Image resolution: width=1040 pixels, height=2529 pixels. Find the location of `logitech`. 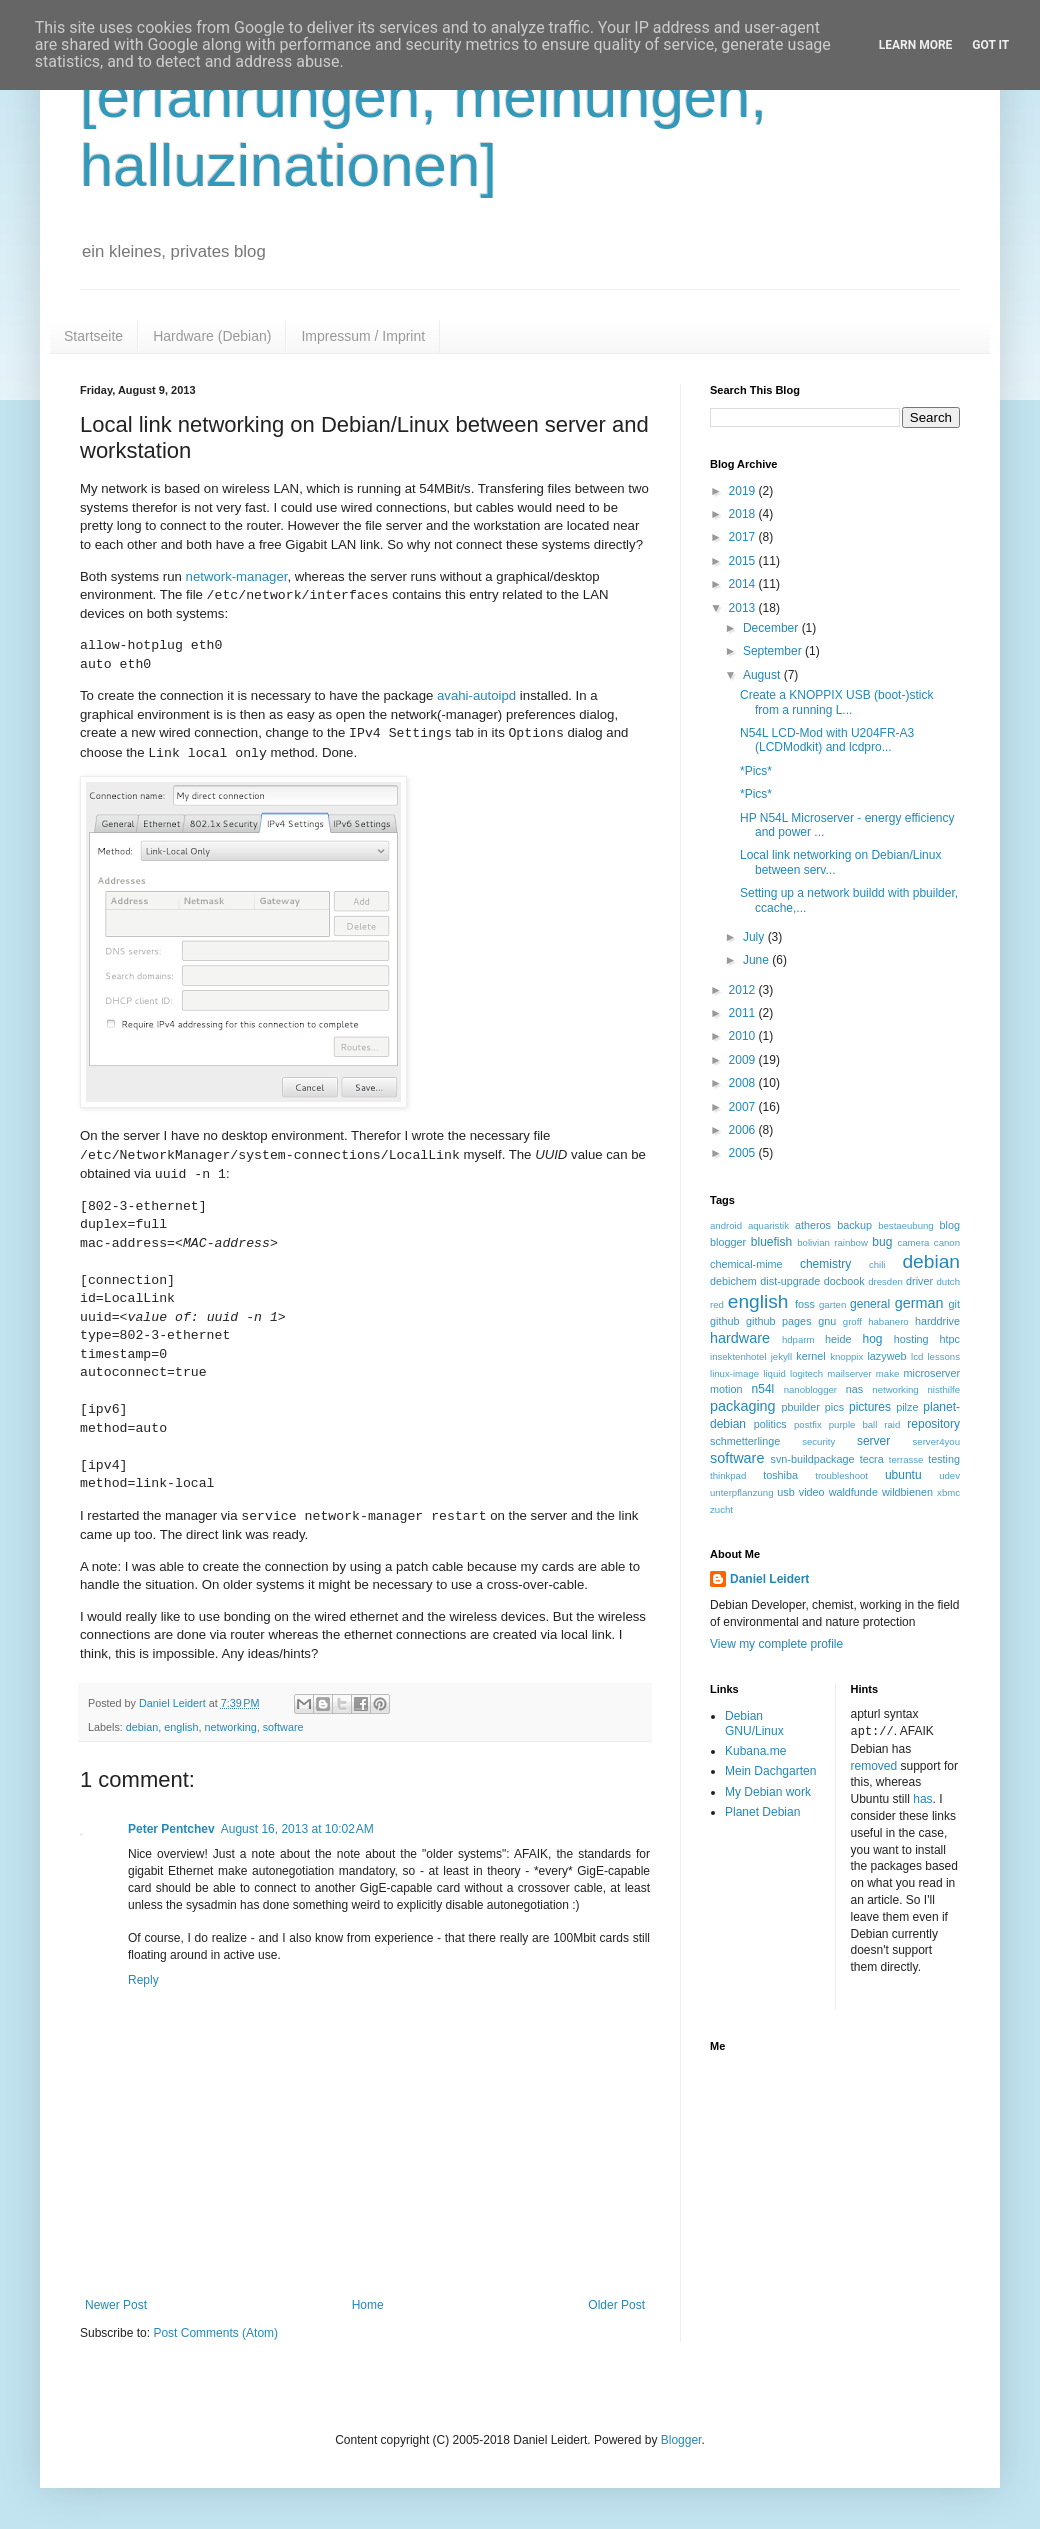

logitech is located at coordinates (806, 1373).